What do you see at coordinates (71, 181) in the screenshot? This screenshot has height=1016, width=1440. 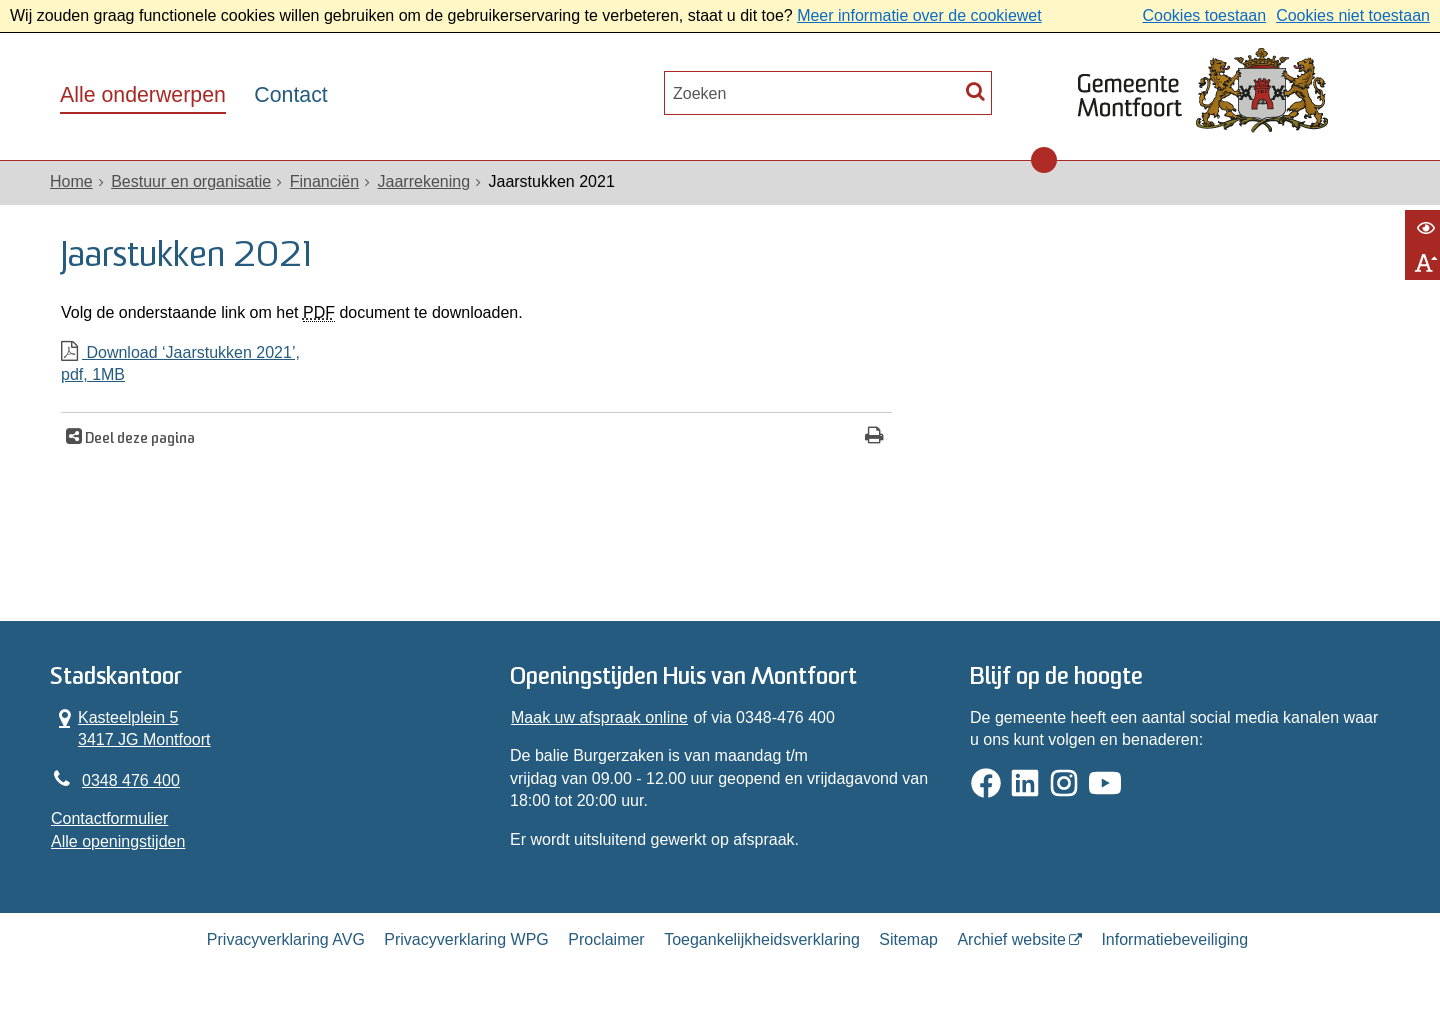 I see `Home` at bounding box center [71, 181].